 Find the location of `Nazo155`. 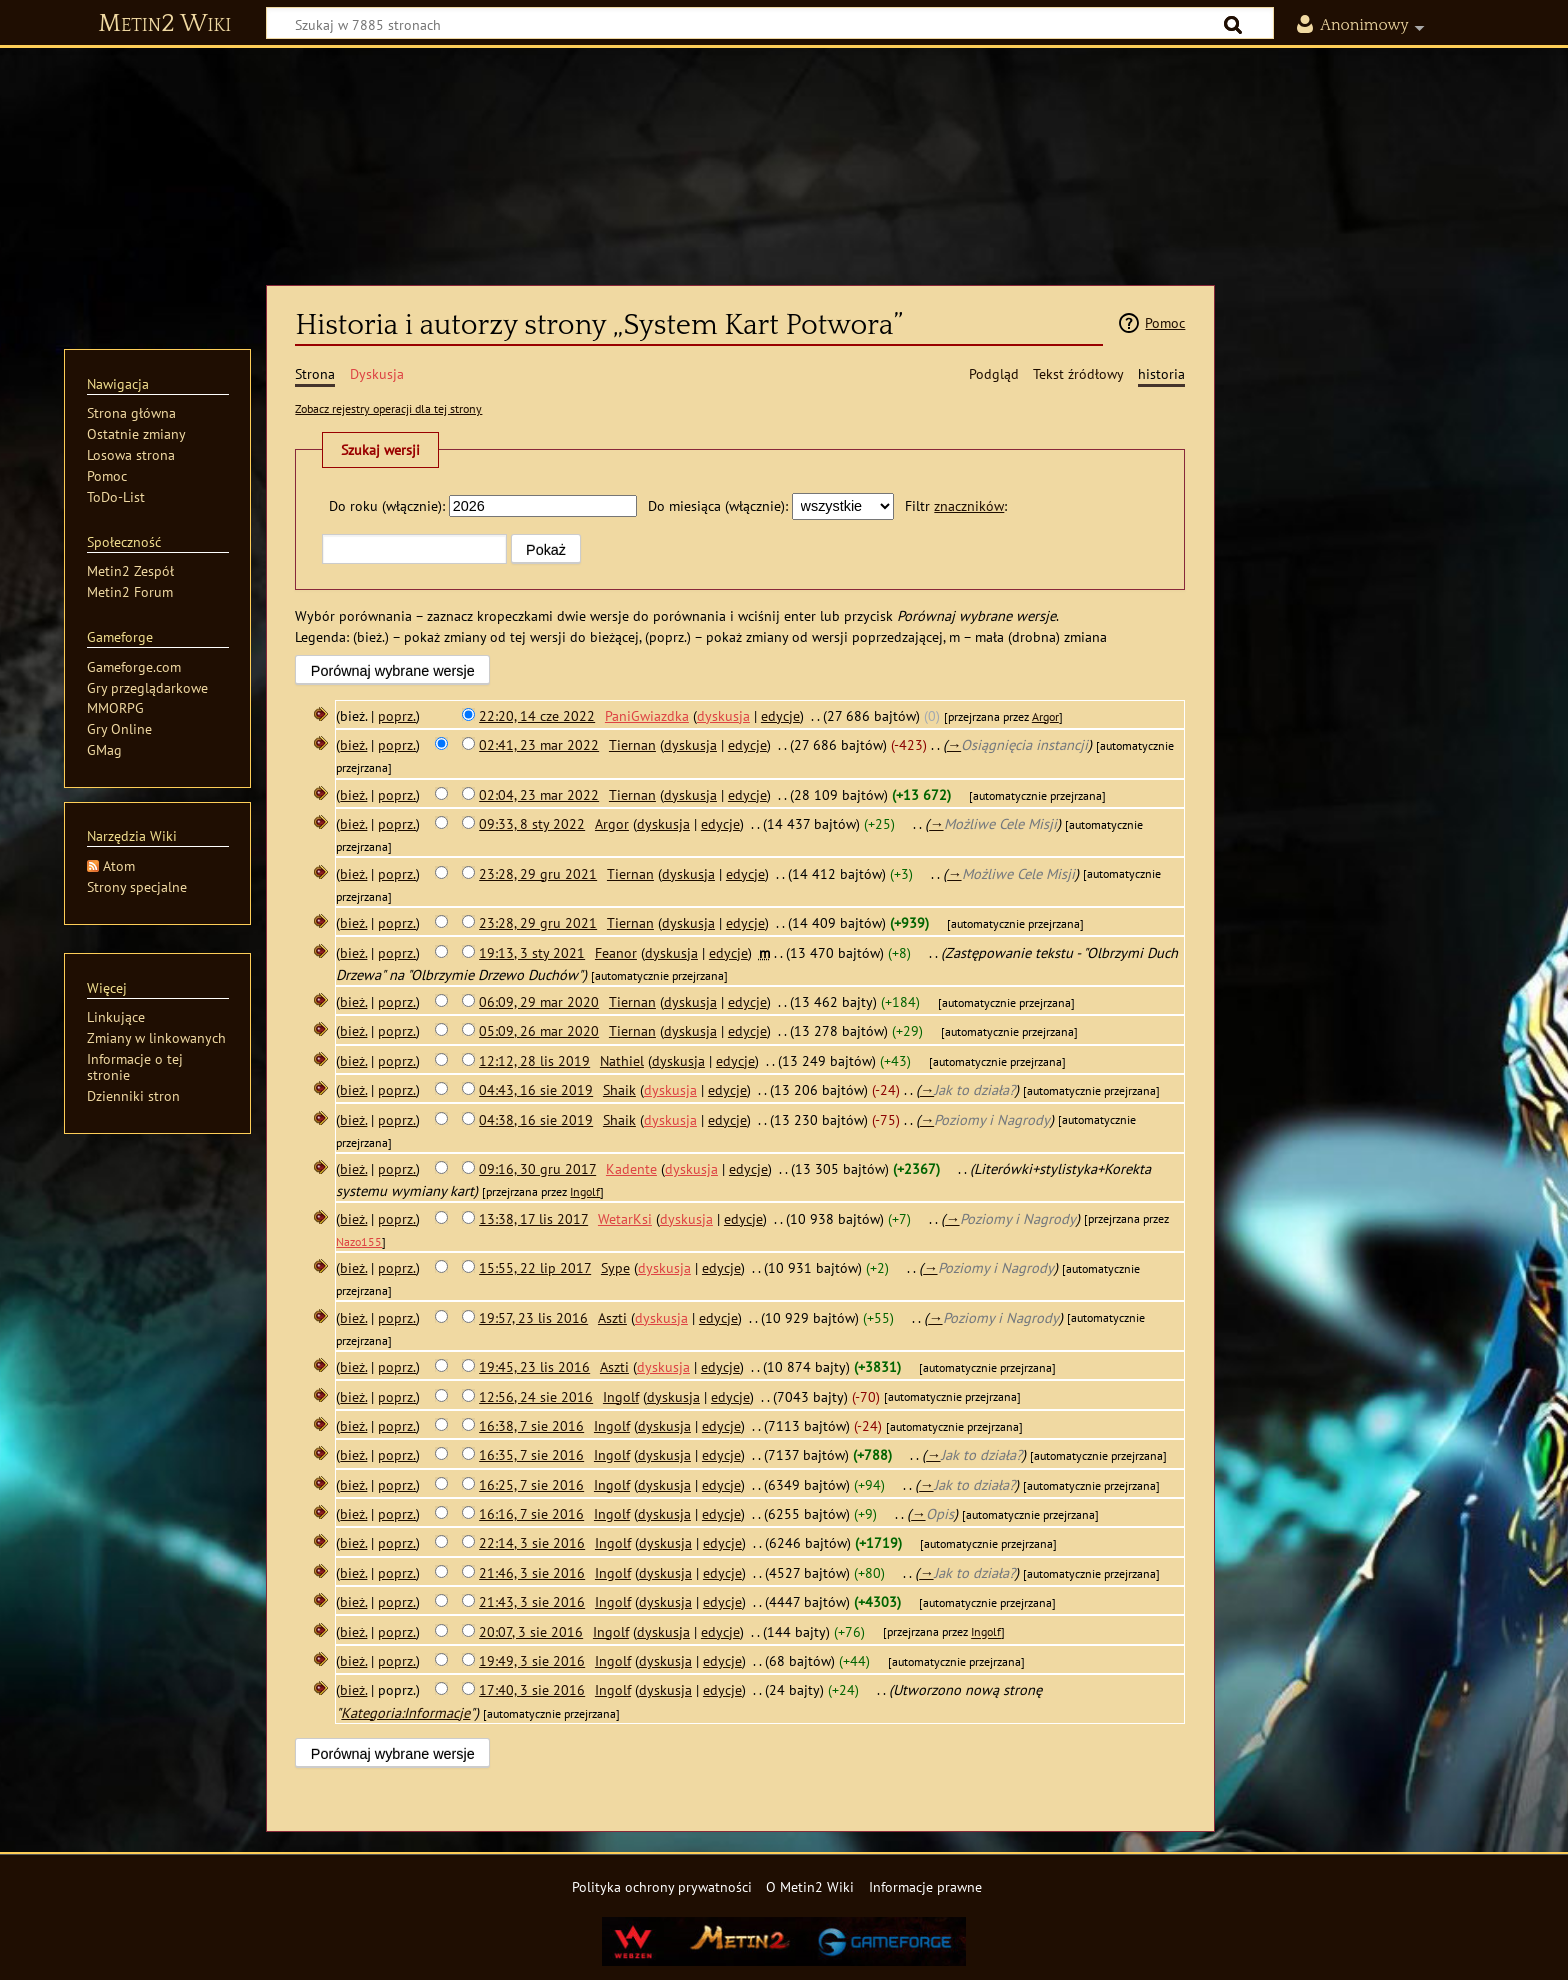

Nazo155 is located at coordinates (359, 1241).